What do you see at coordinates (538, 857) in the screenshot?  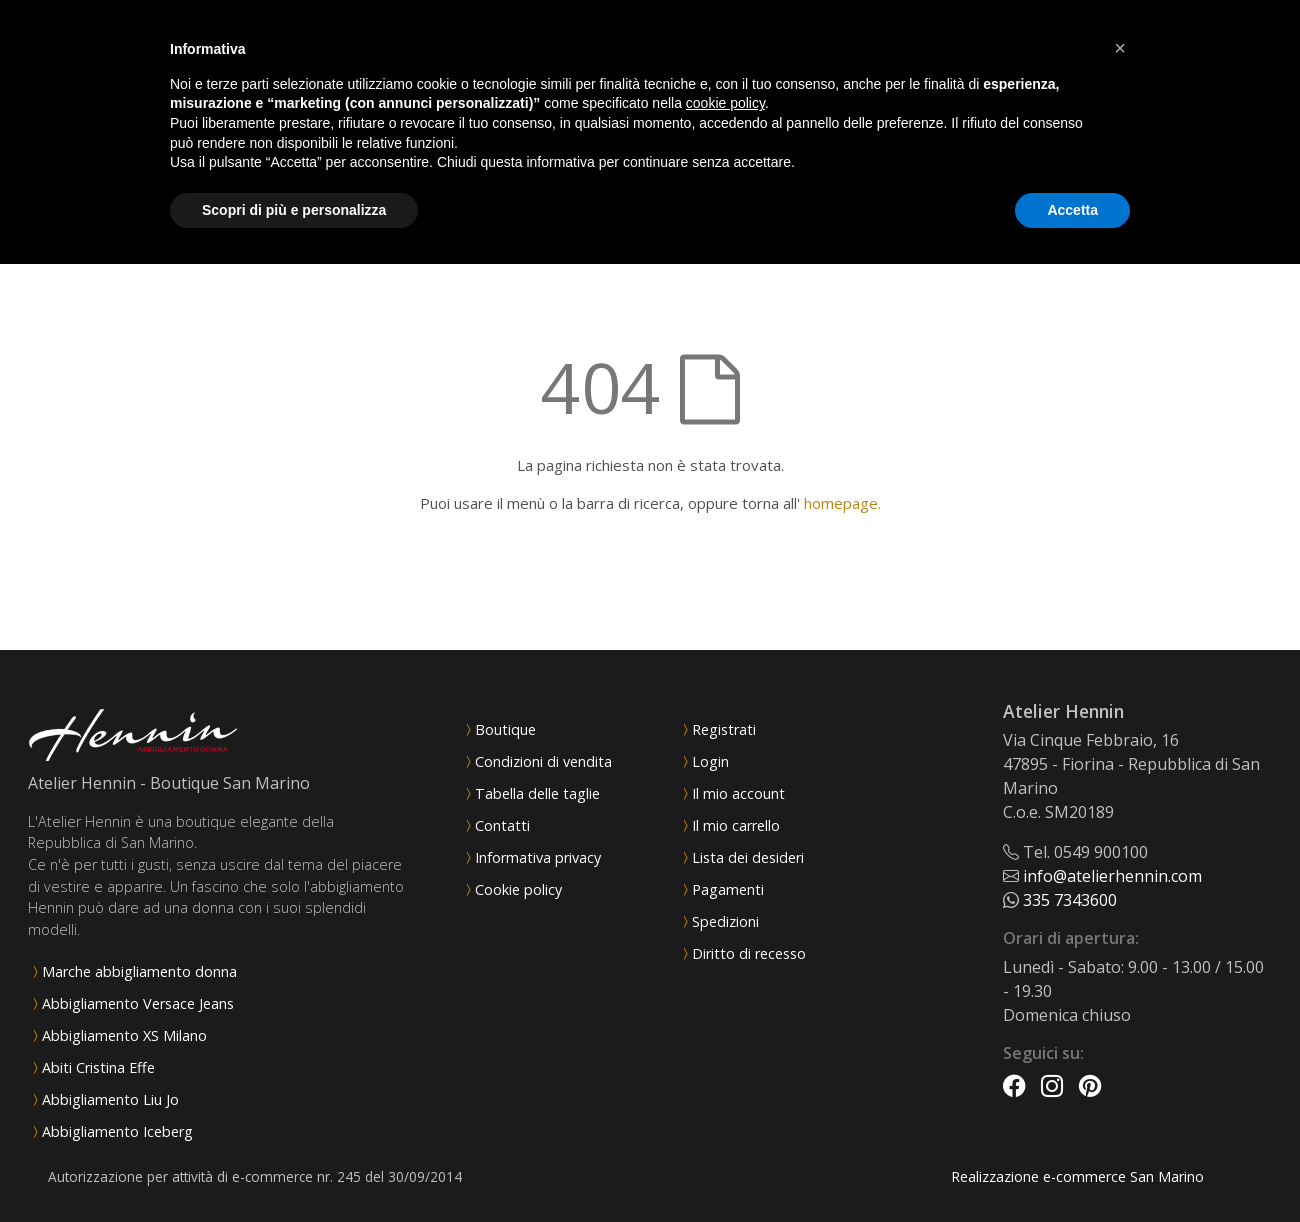 I see `Informativa privacy` at bounding box center [538, 857].